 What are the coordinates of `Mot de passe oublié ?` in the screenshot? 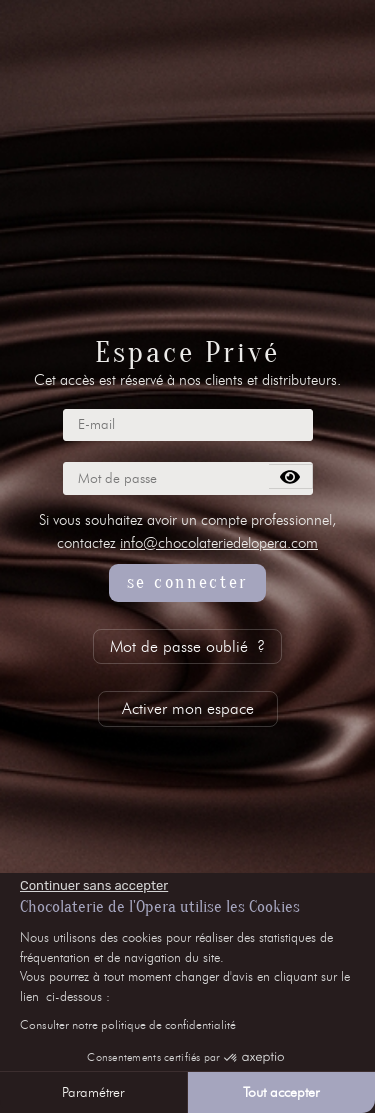 It's located at (187, 646).